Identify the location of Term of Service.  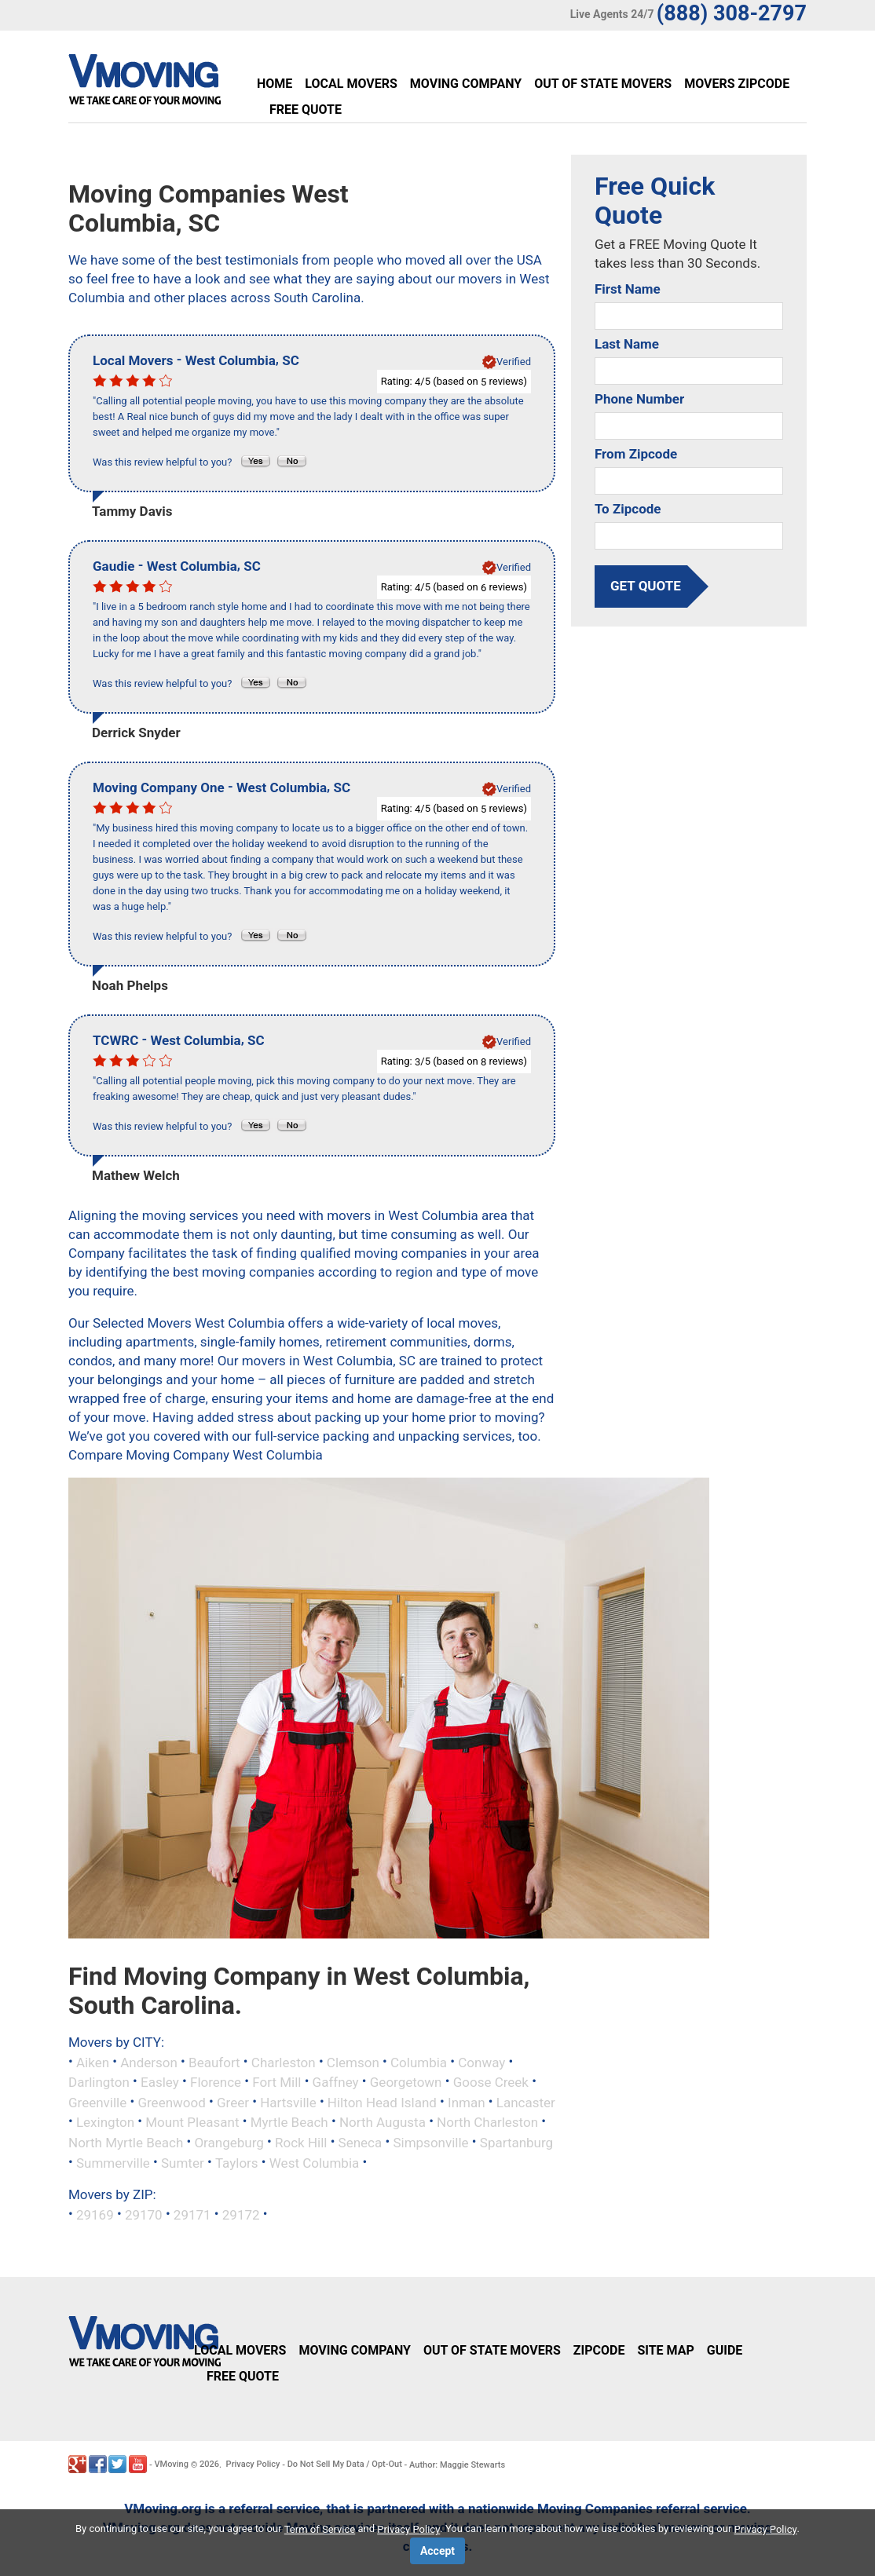
(320, 2529).